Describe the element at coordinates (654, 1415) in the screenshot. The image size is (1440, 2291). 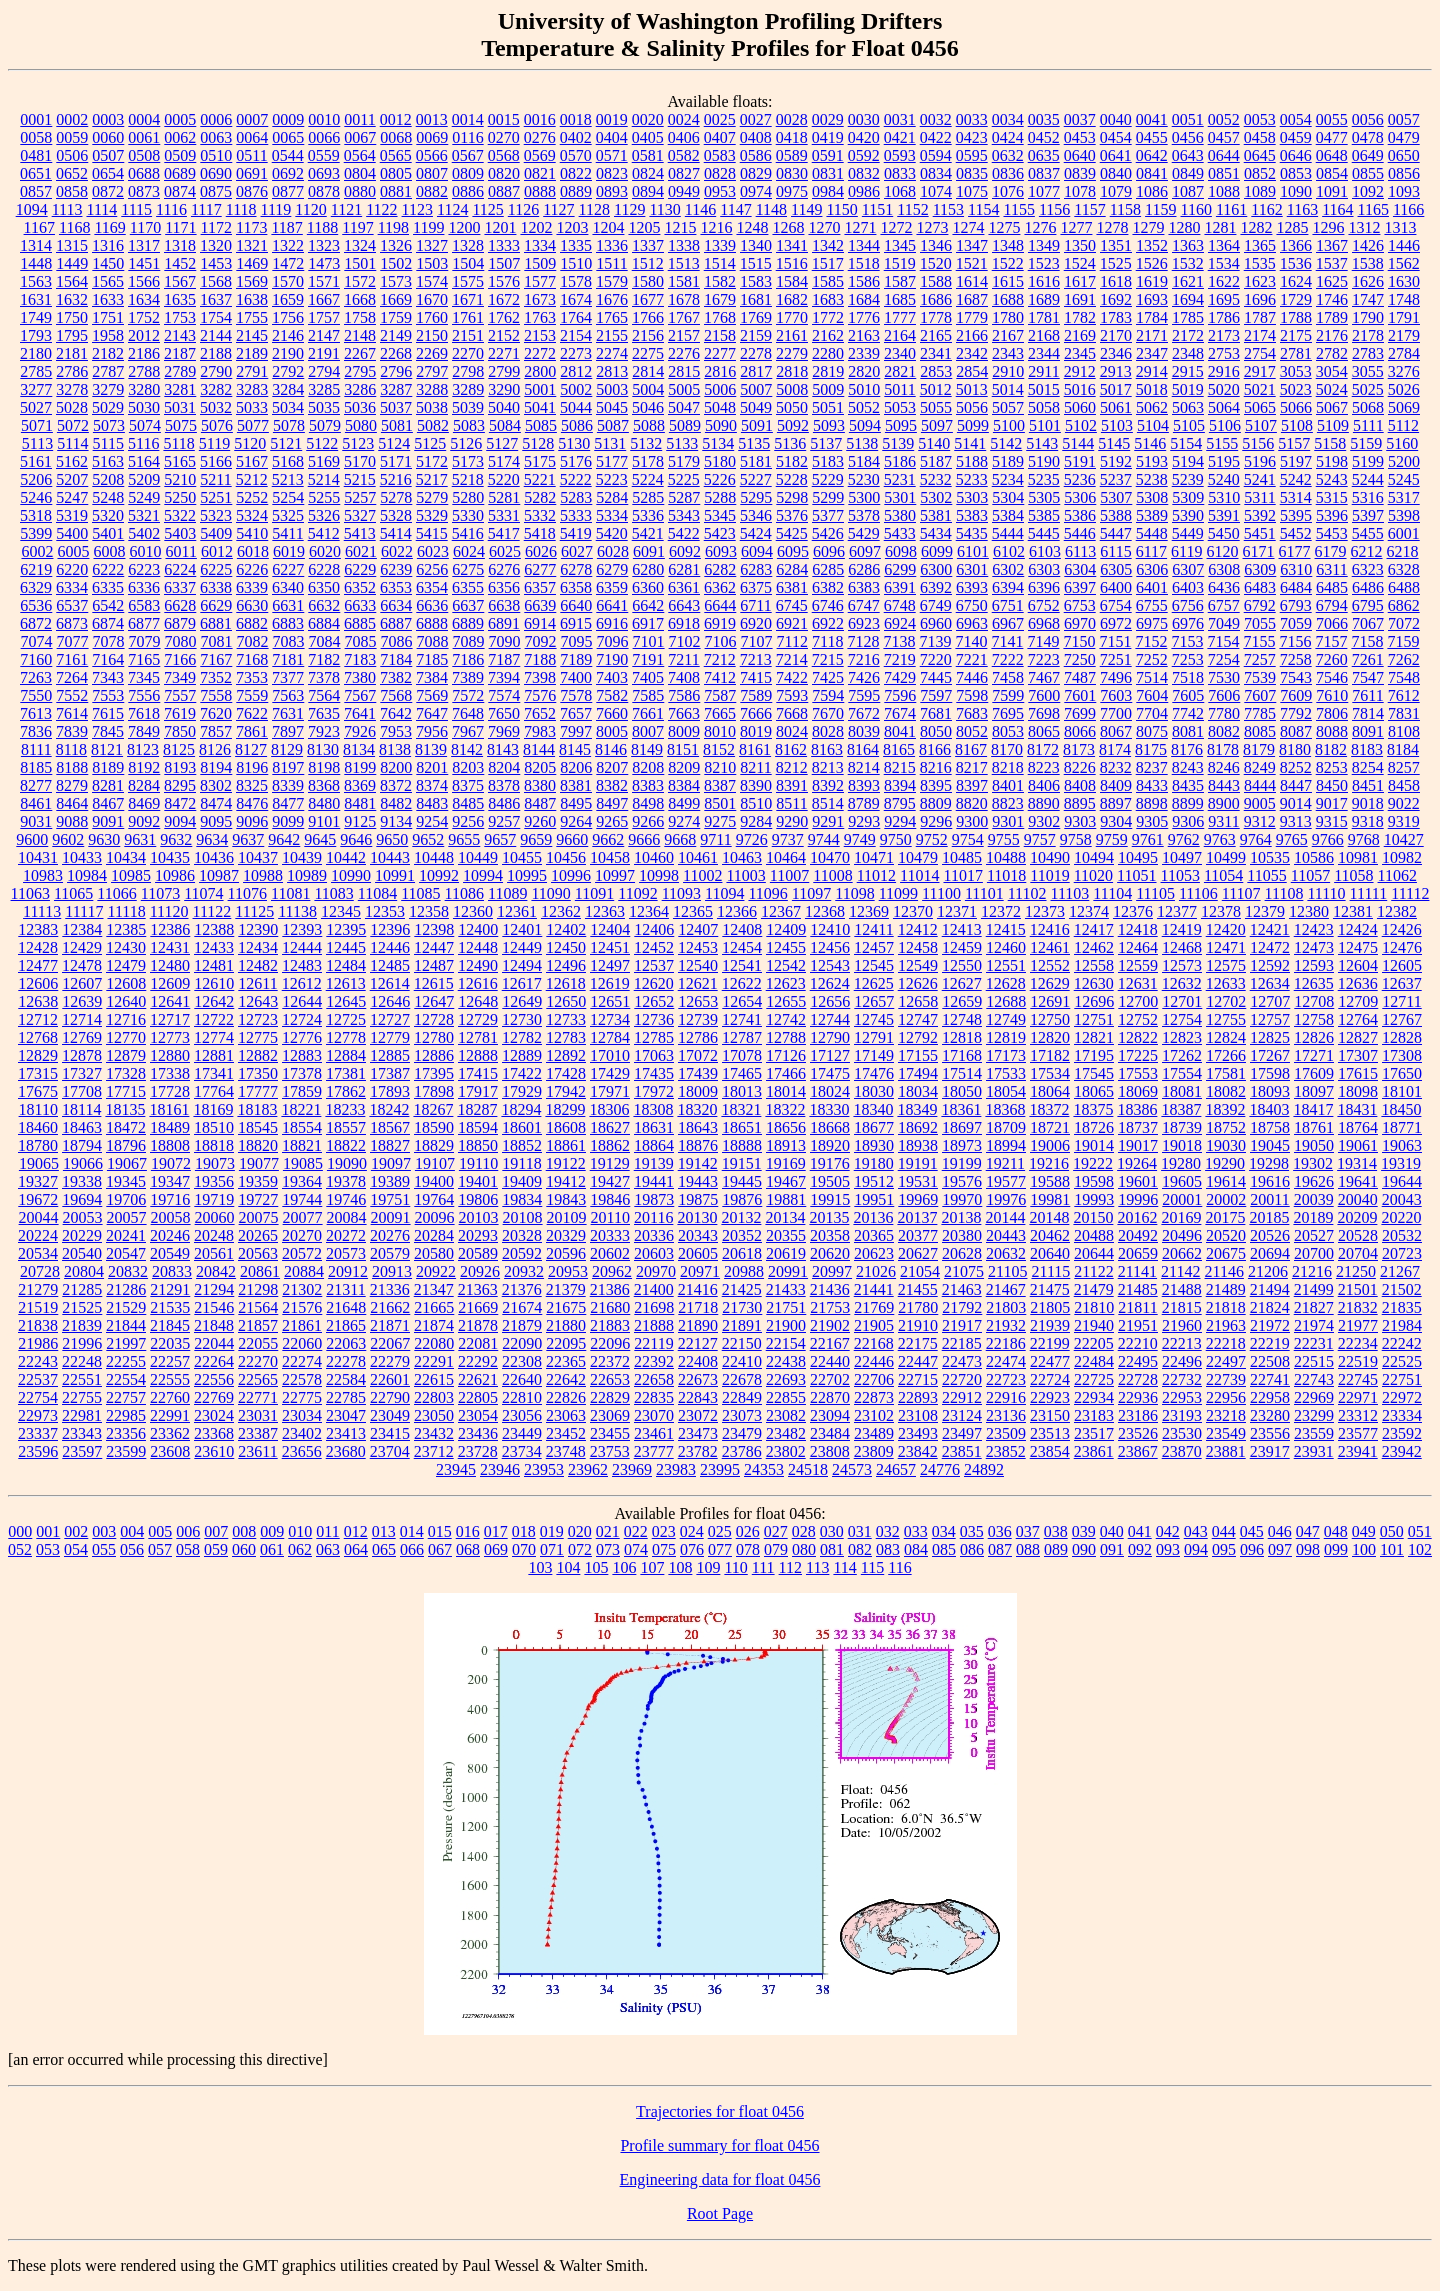
I see `23070` at that location.